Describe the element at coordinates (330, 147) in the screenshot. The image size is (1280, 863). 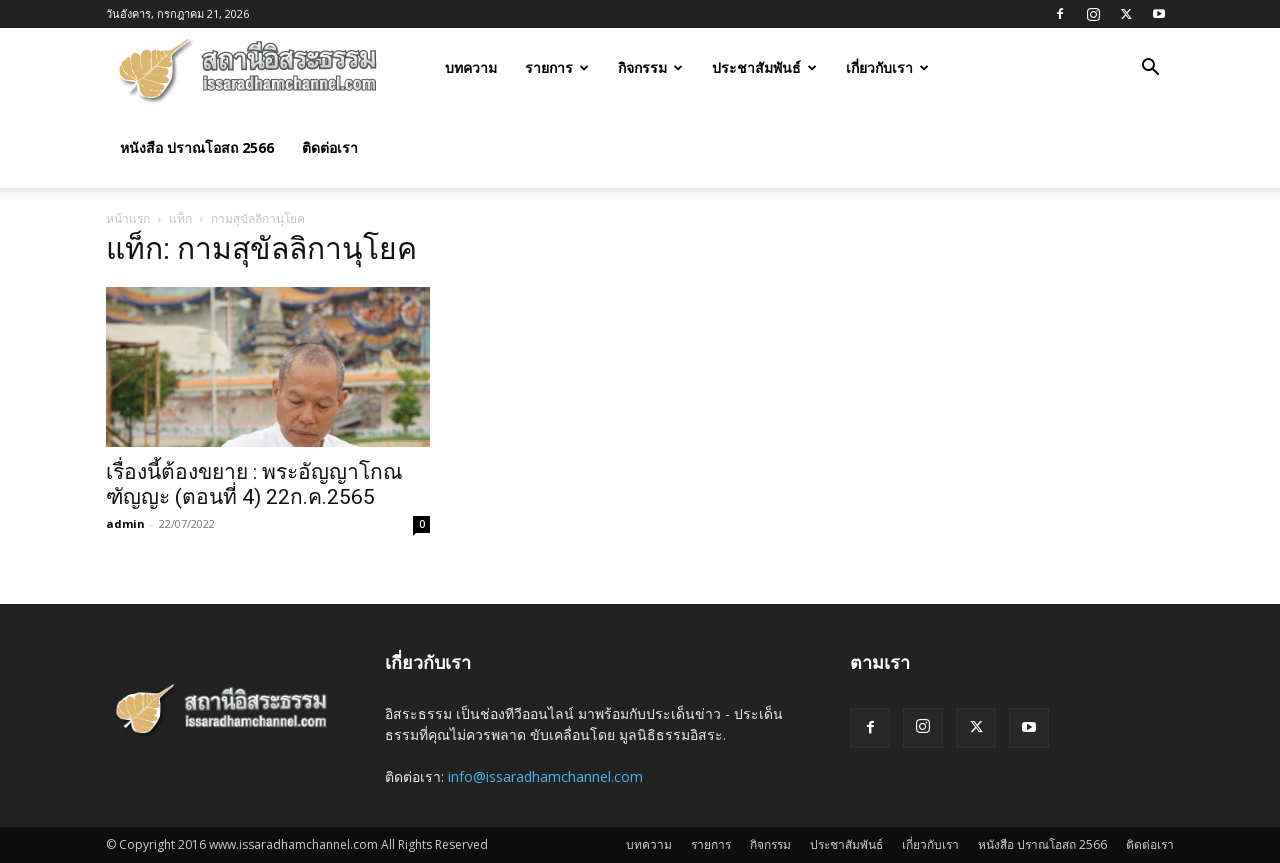
I see `ติดต่อเรา` at that location.